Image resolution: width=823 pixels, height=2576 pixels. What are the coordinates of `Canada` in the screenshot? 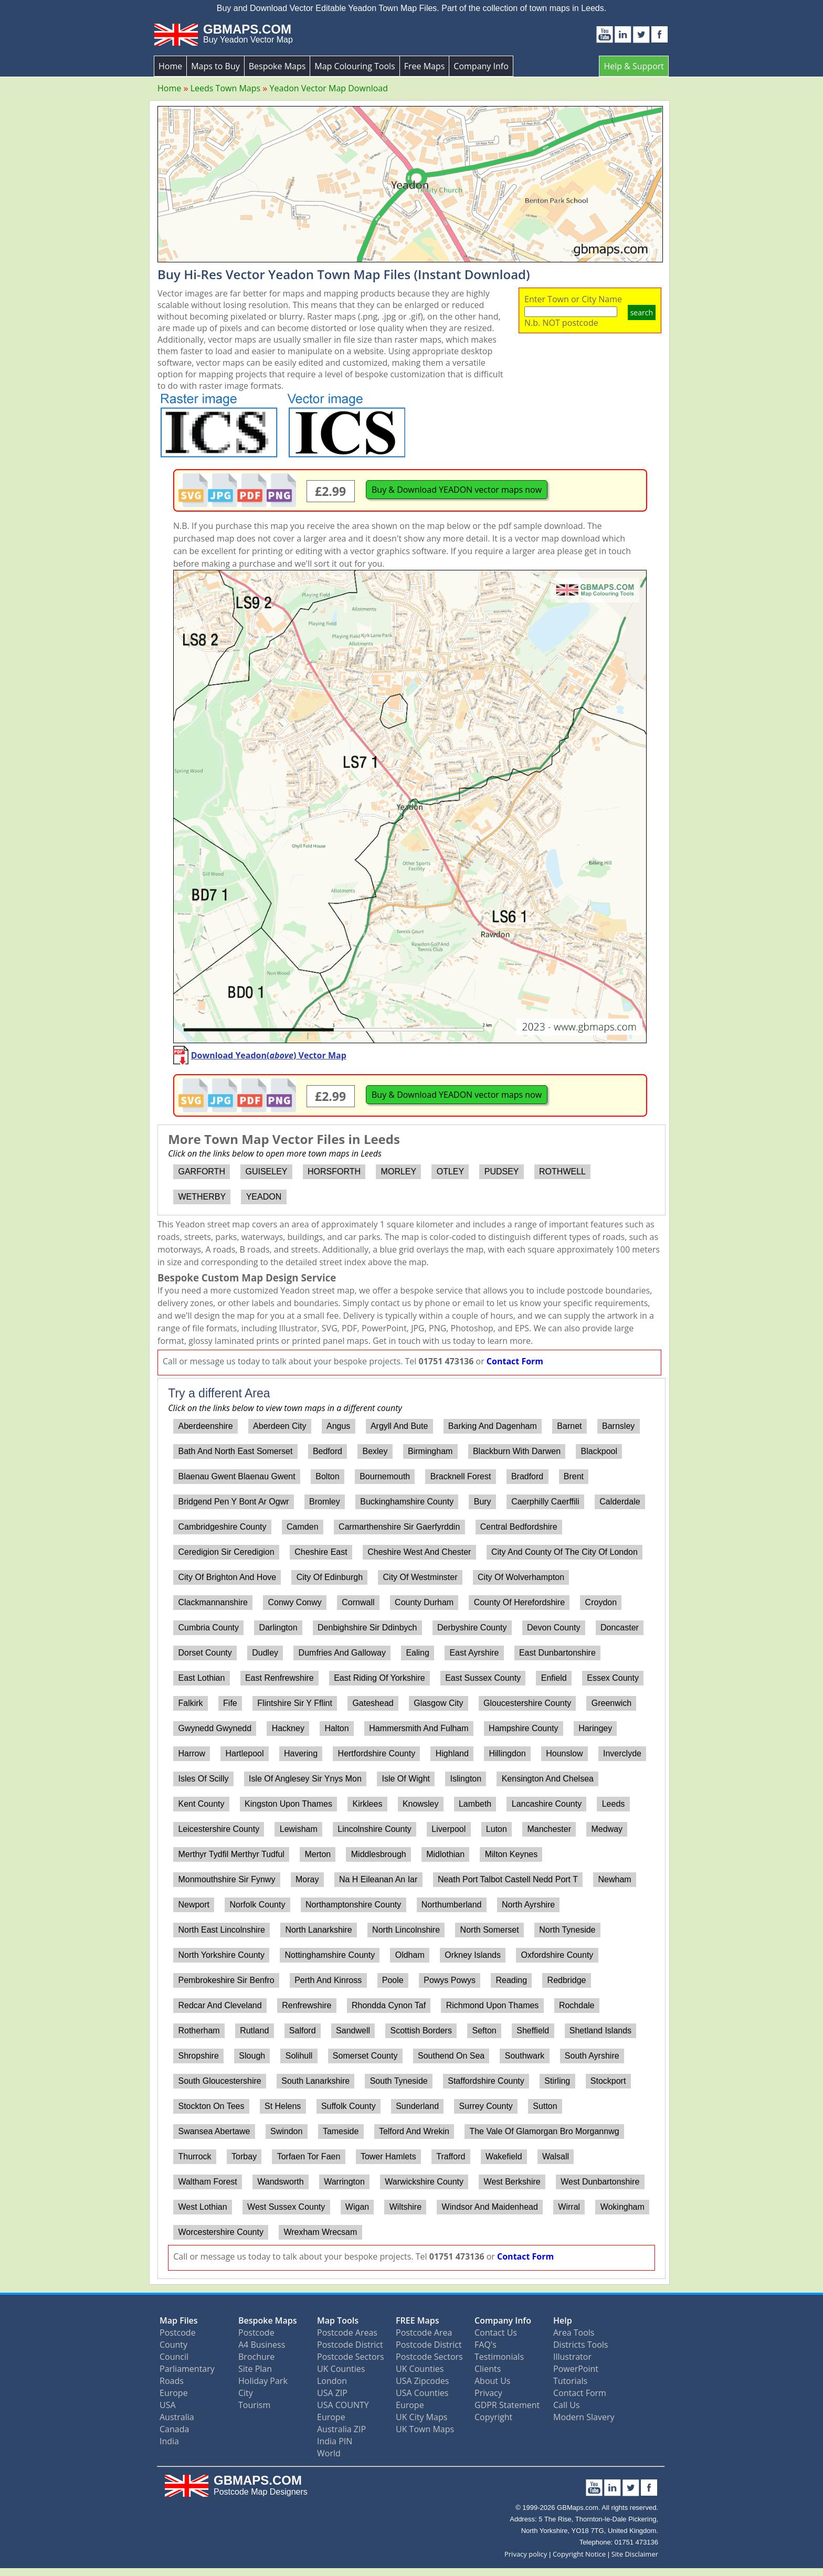 It's located at (174, 2429).